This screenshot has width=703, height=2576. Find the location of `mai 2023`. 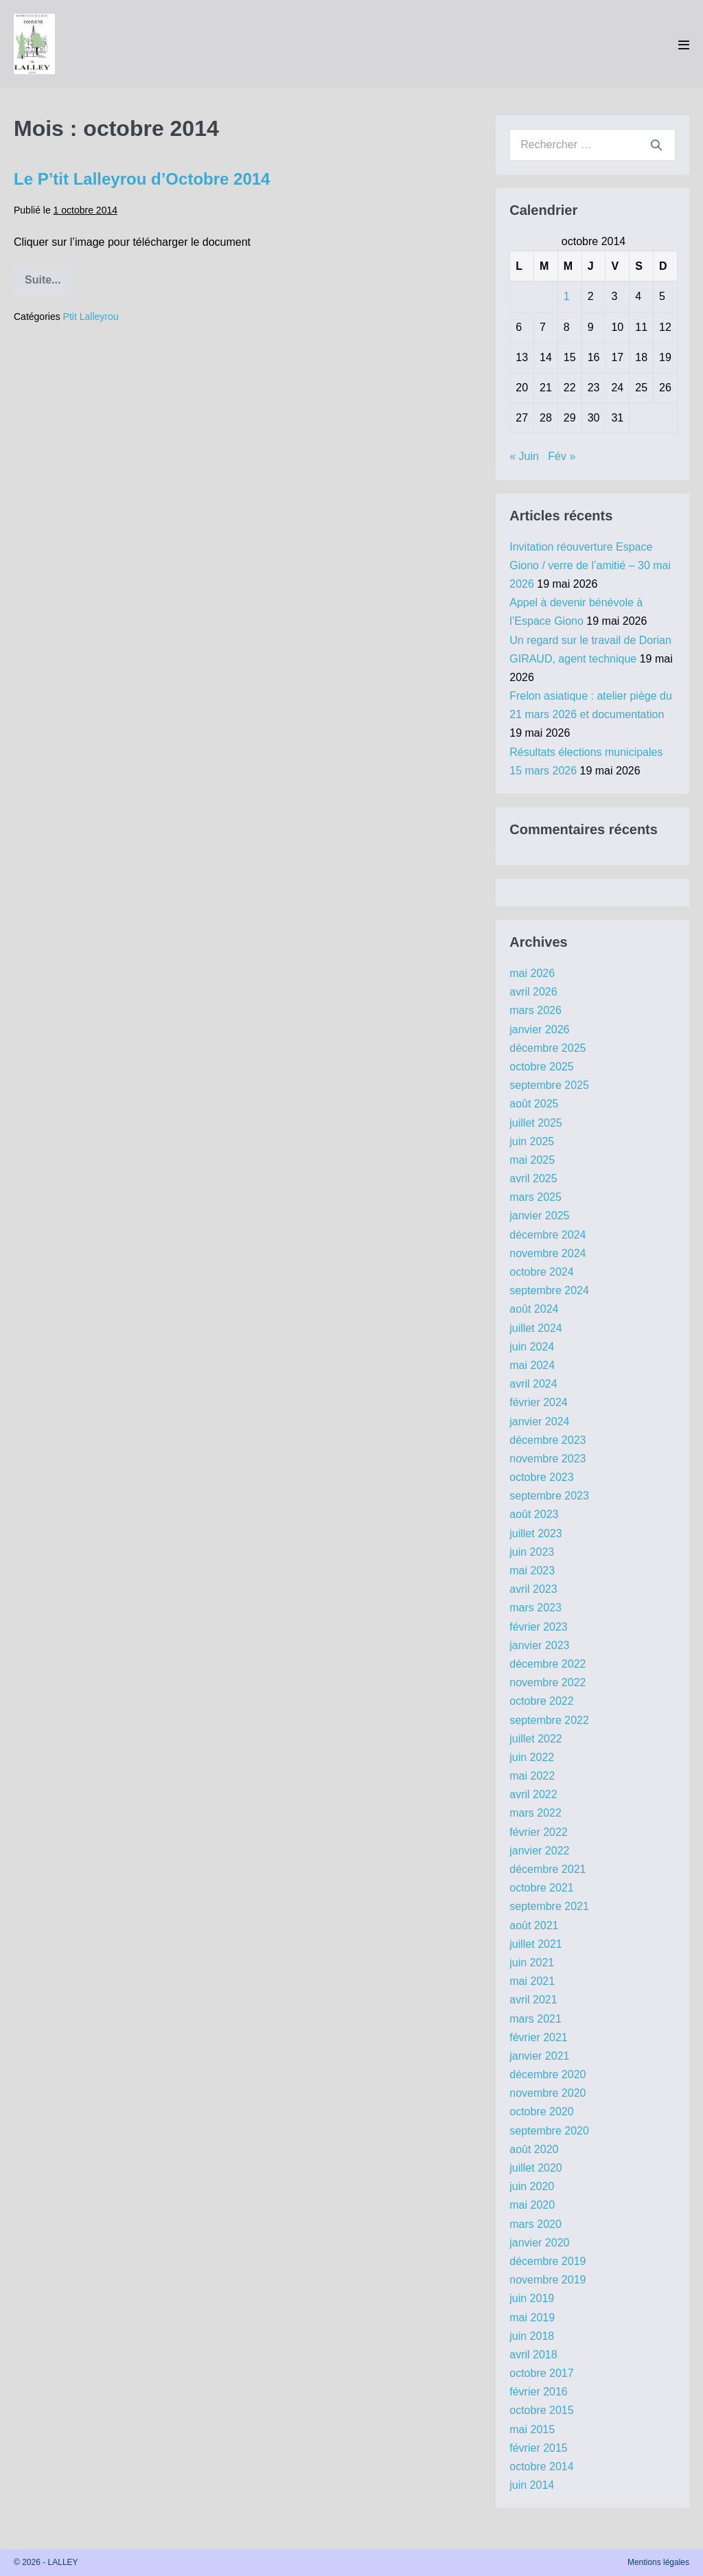

mai 2023 is located at coordinates (532, 1570).